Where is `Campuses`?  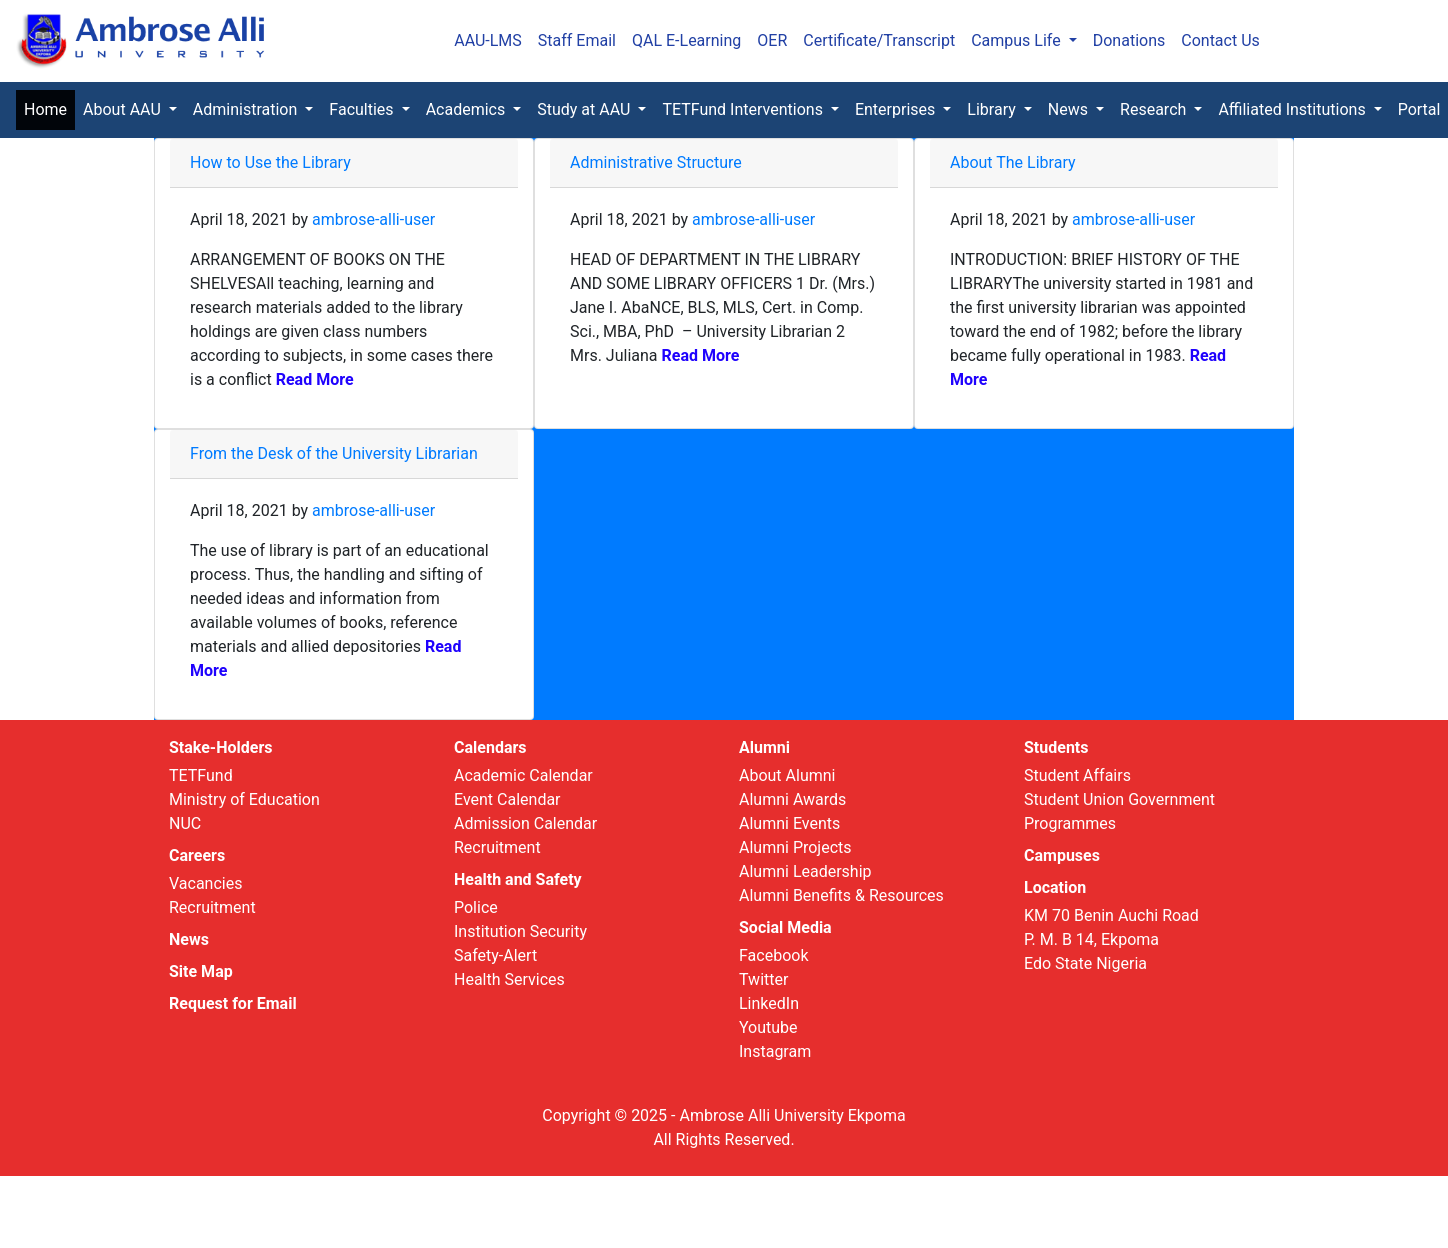
Campuses is located at coordinates (1062, 855).